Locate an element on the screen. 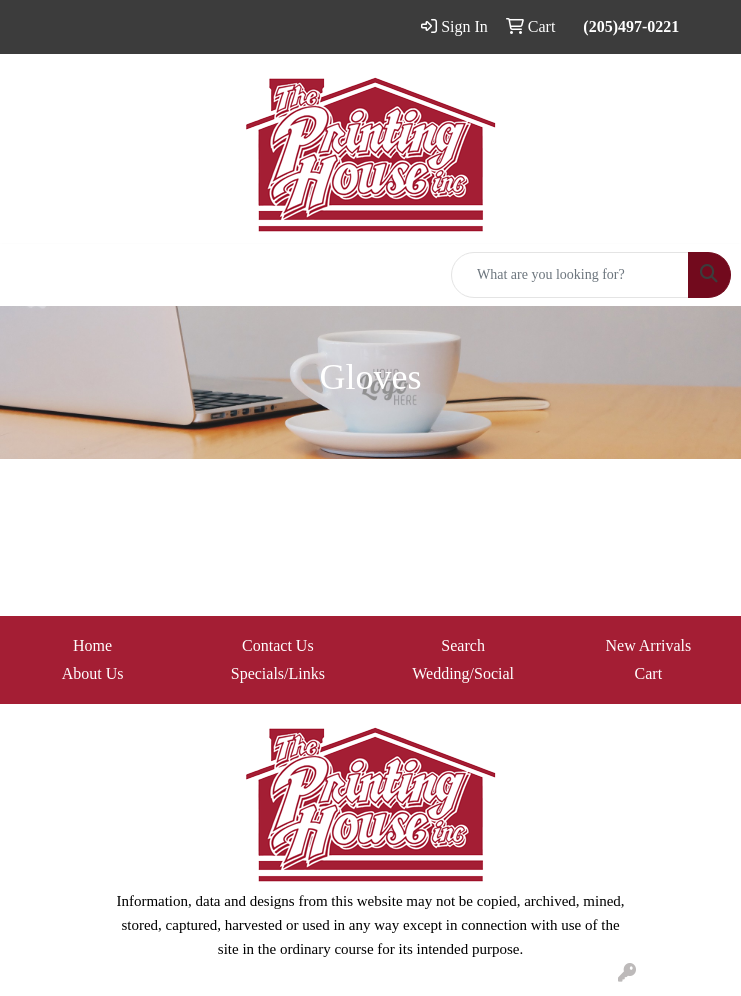 The image size is (741, 996). About Us is located at coordinates (93, 673).